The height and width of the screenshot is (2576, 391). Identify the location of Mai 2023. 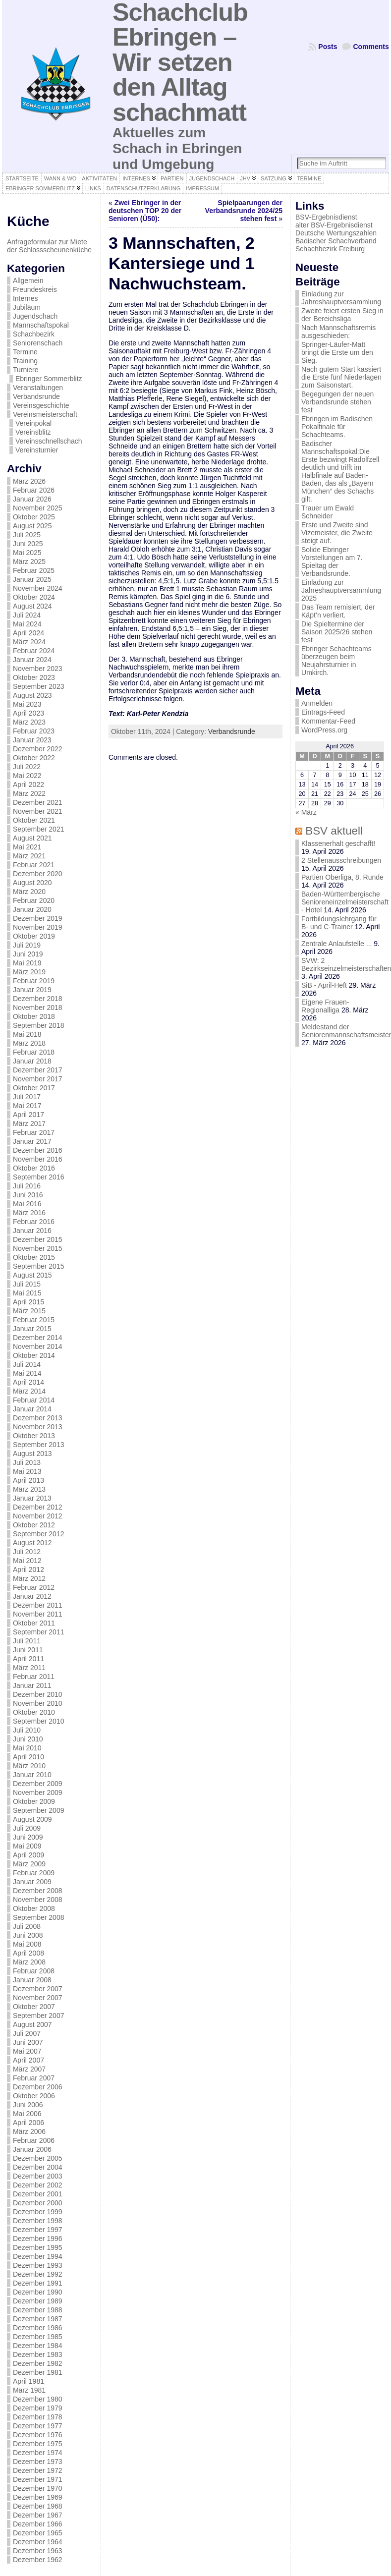
(27, 704).